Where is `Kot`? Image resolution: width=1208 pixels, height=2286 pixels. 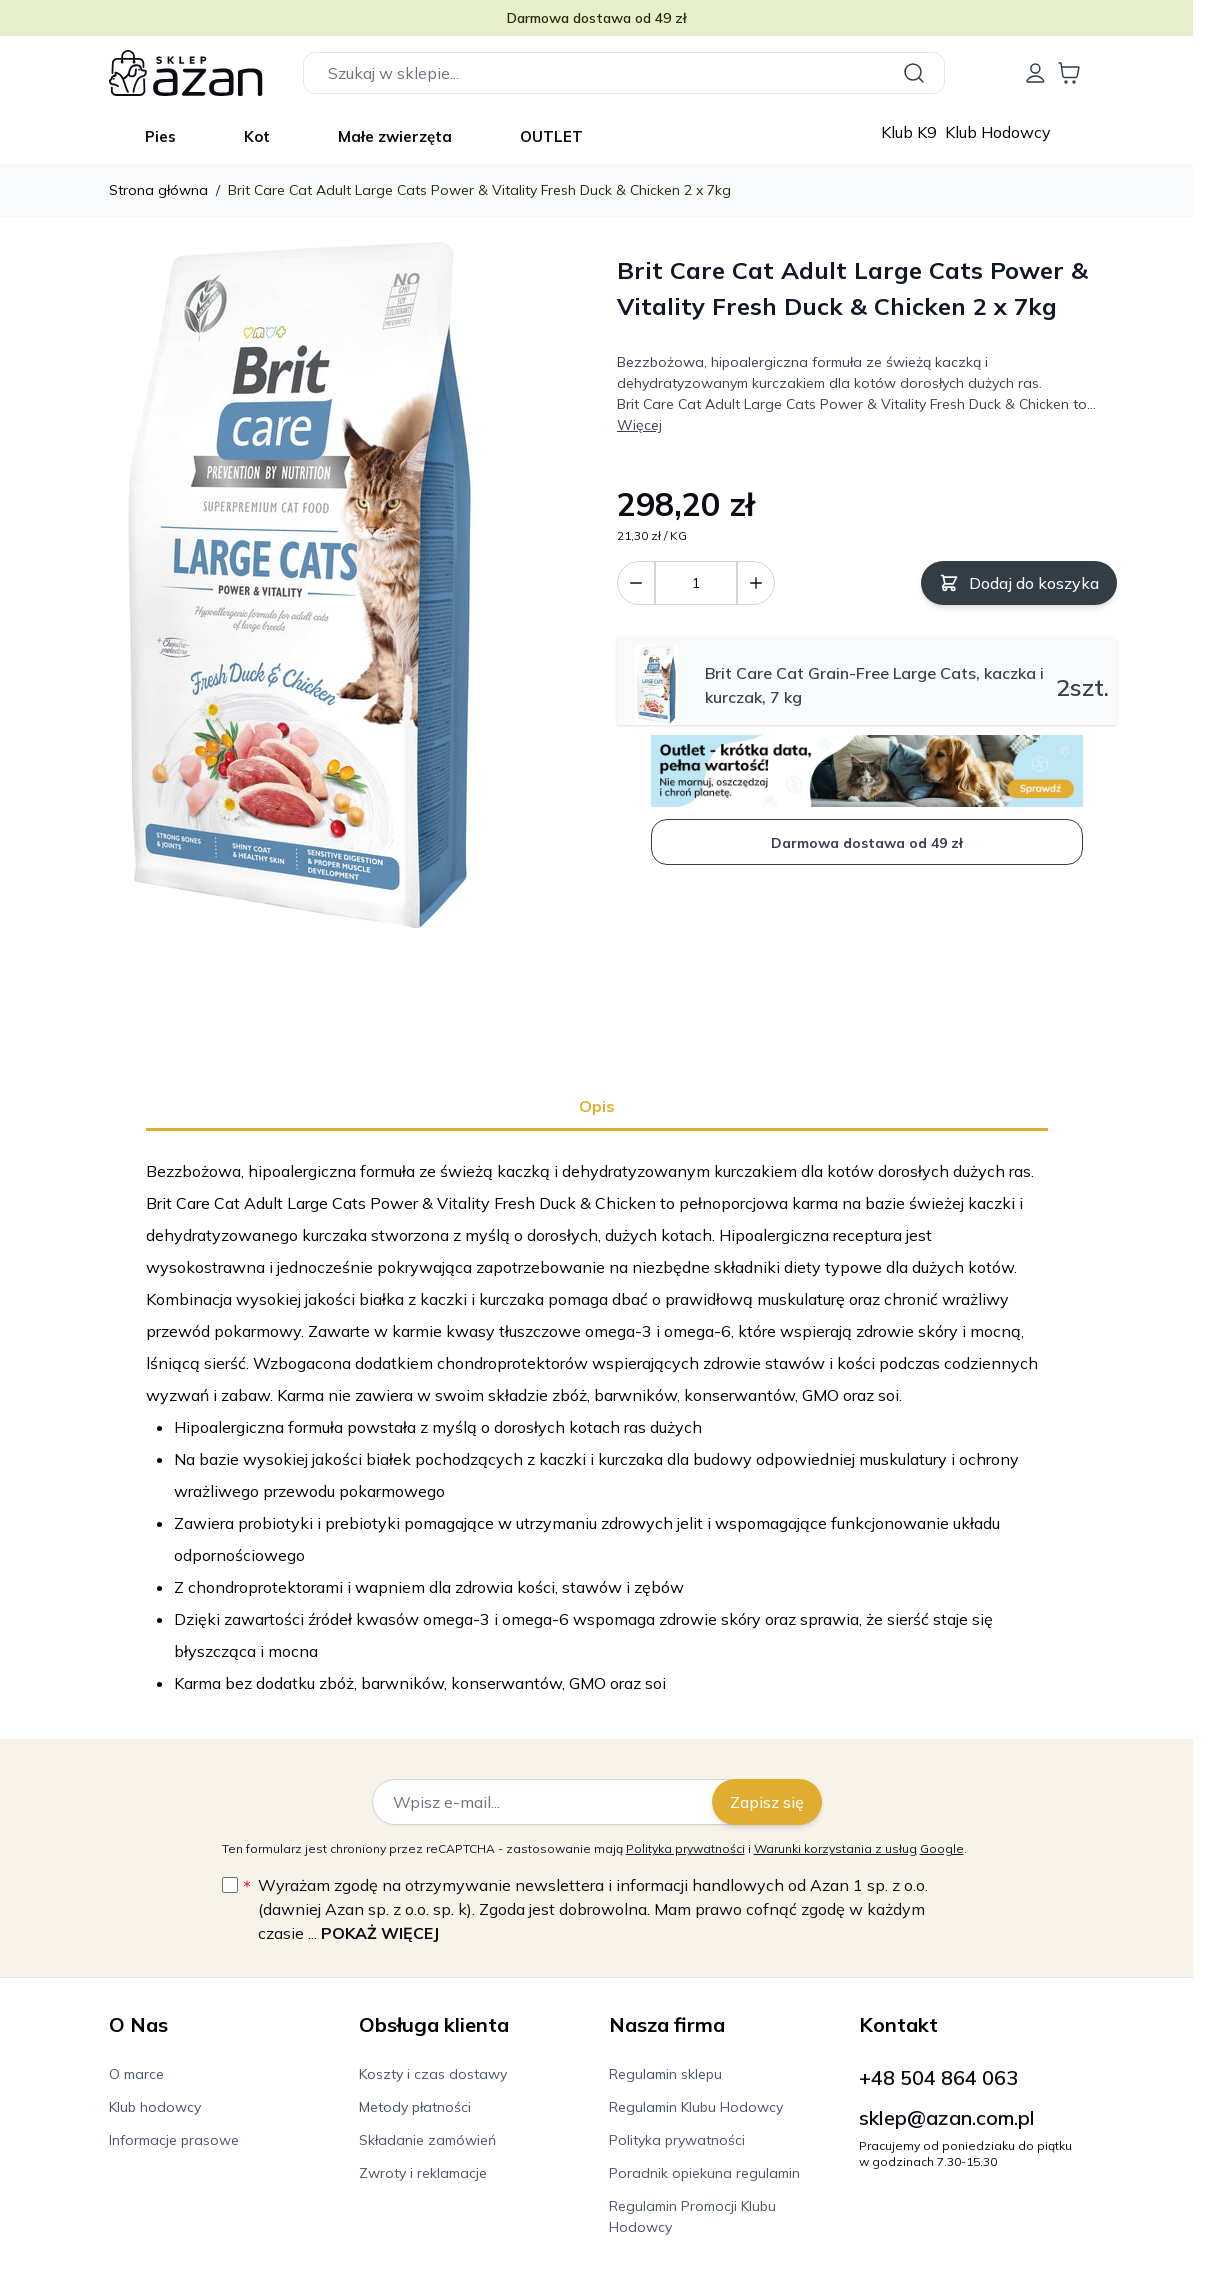
Kot is located at coordinates (257, 136).